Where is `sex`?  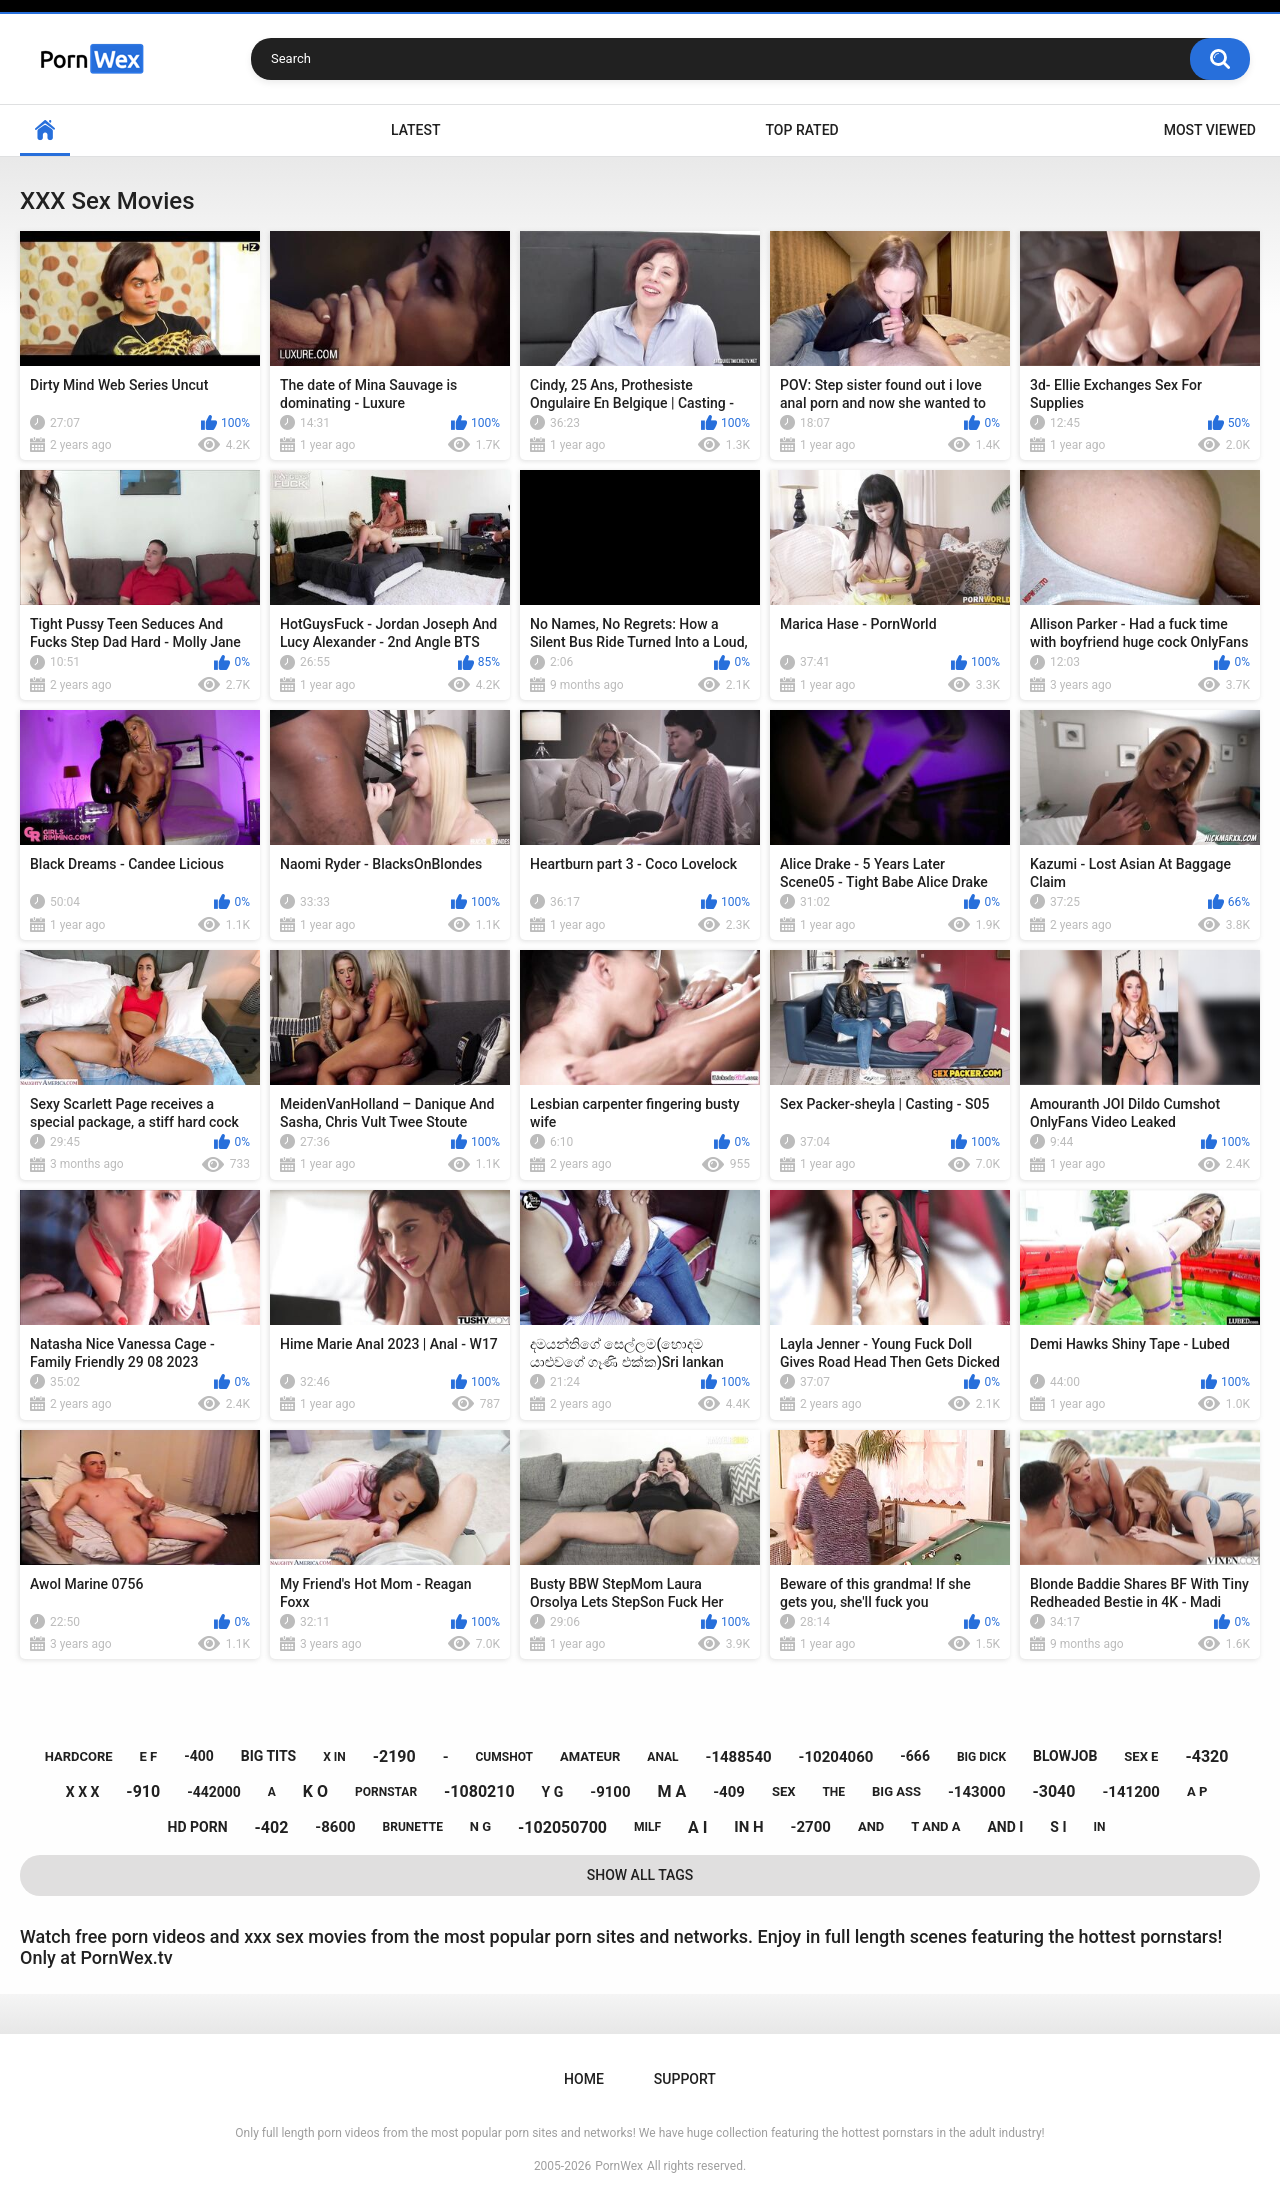 sex is located at coordinates (784, 1791).